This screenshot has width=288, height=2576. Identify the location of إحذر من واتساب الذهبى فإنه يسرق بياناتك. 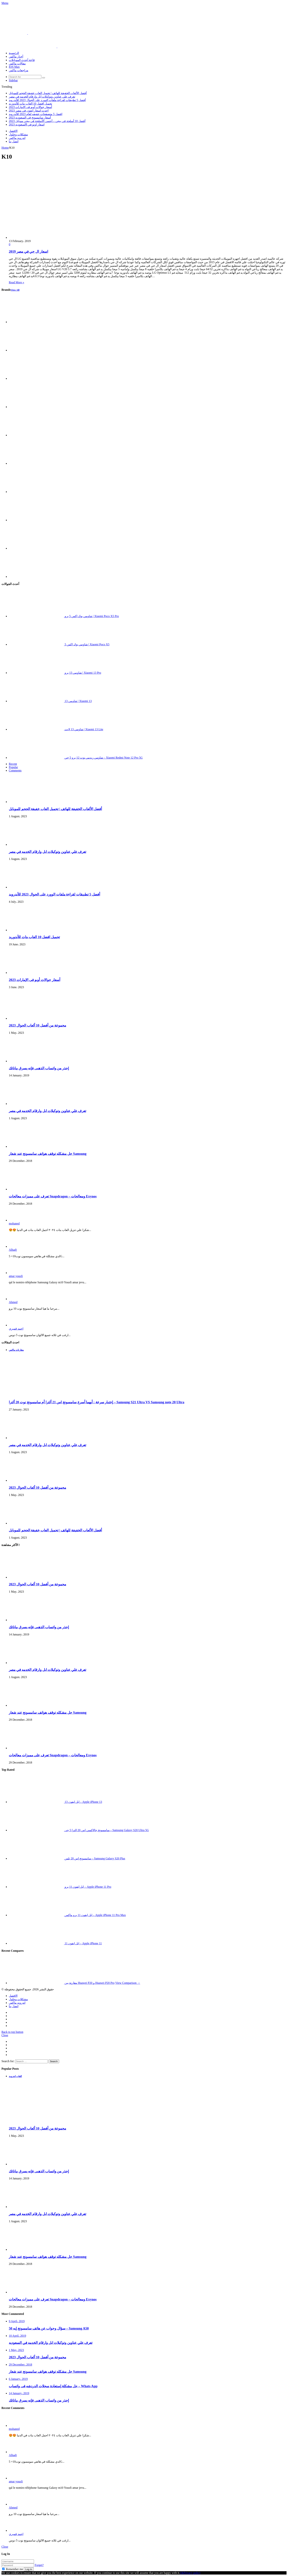
(39, 1068).